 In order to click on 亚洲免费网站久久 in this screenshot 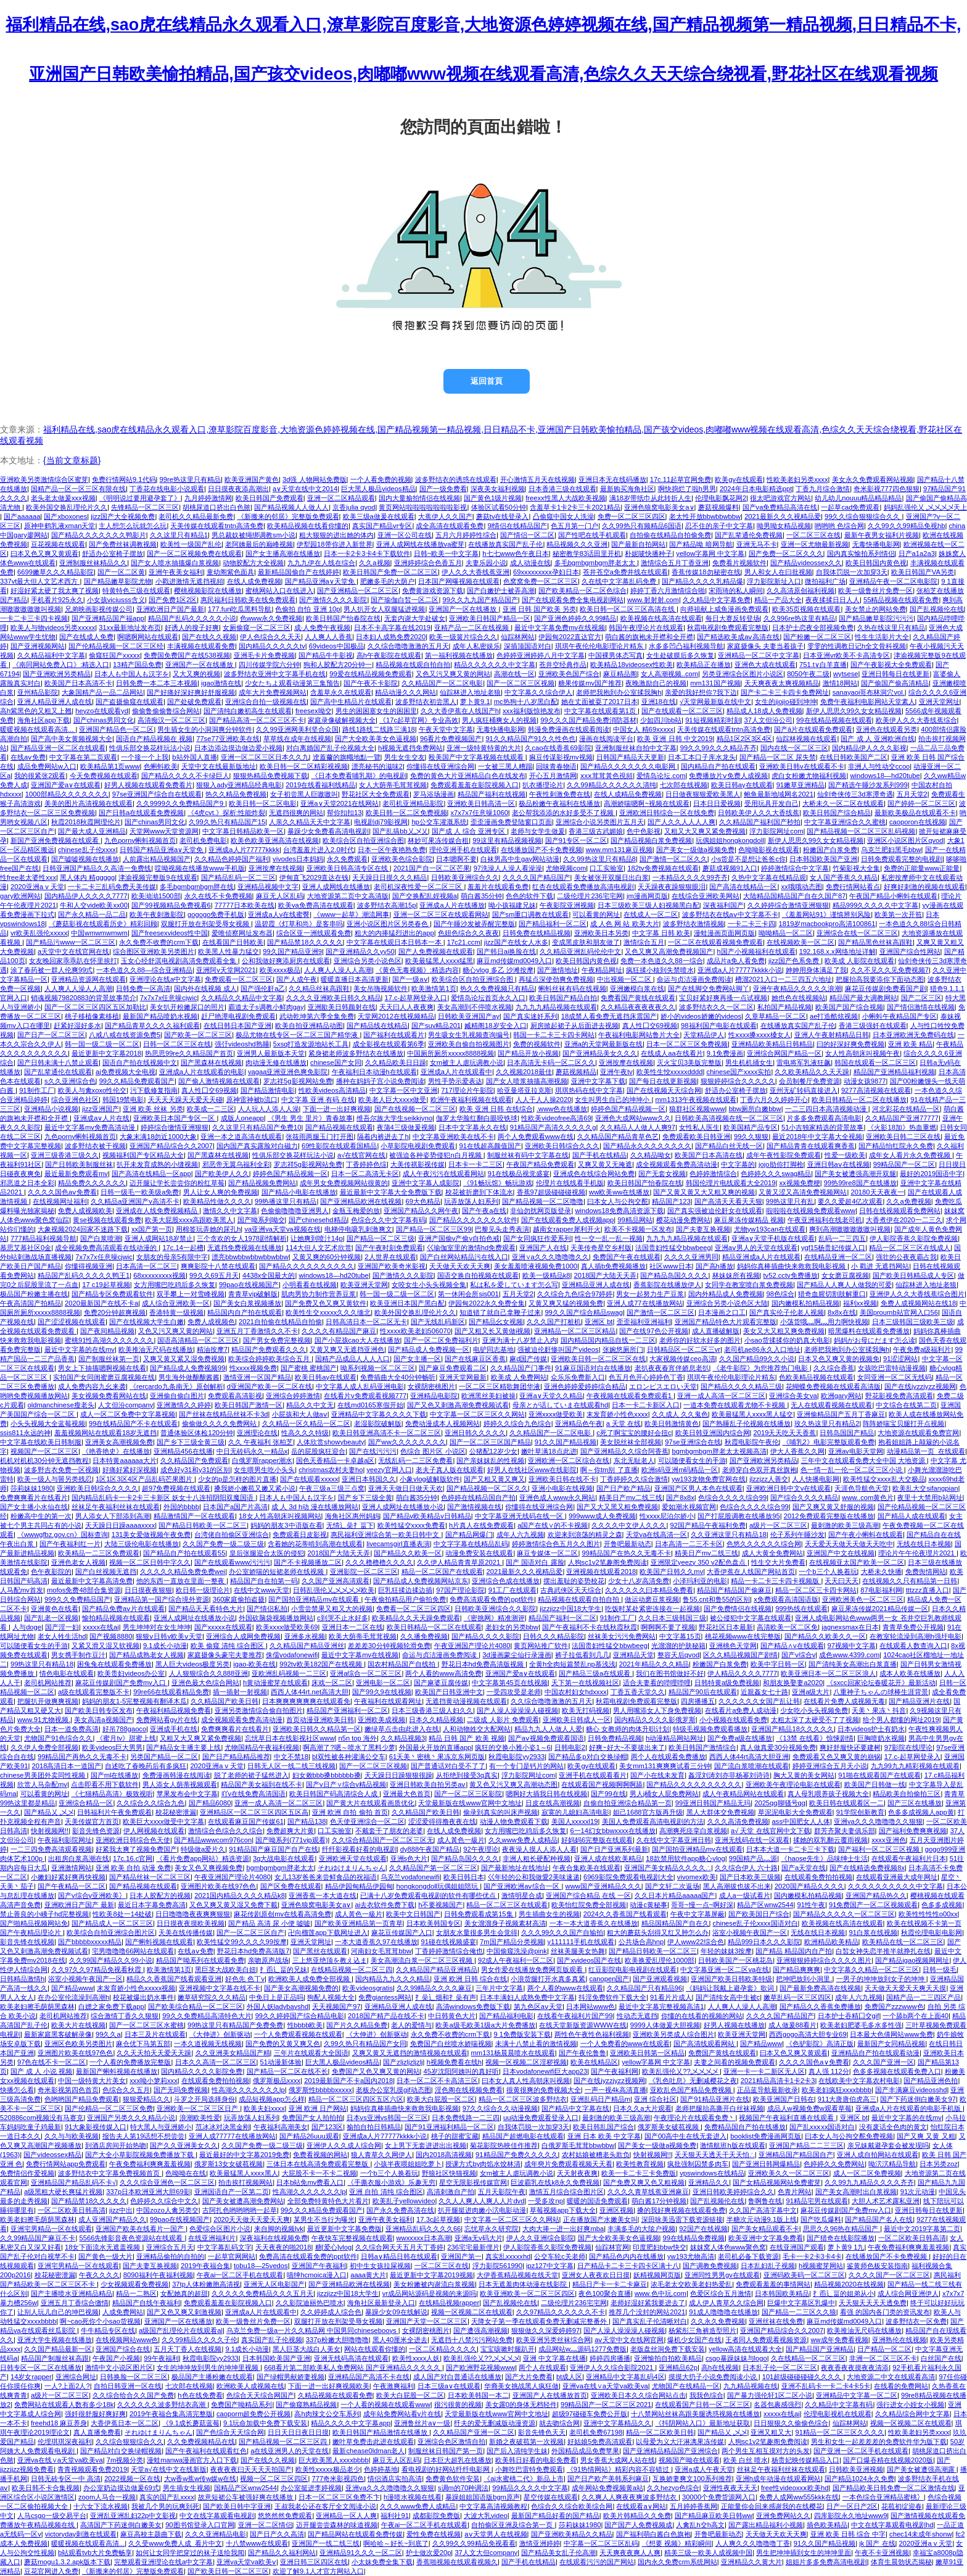, I will do `click(783, 2515)`.